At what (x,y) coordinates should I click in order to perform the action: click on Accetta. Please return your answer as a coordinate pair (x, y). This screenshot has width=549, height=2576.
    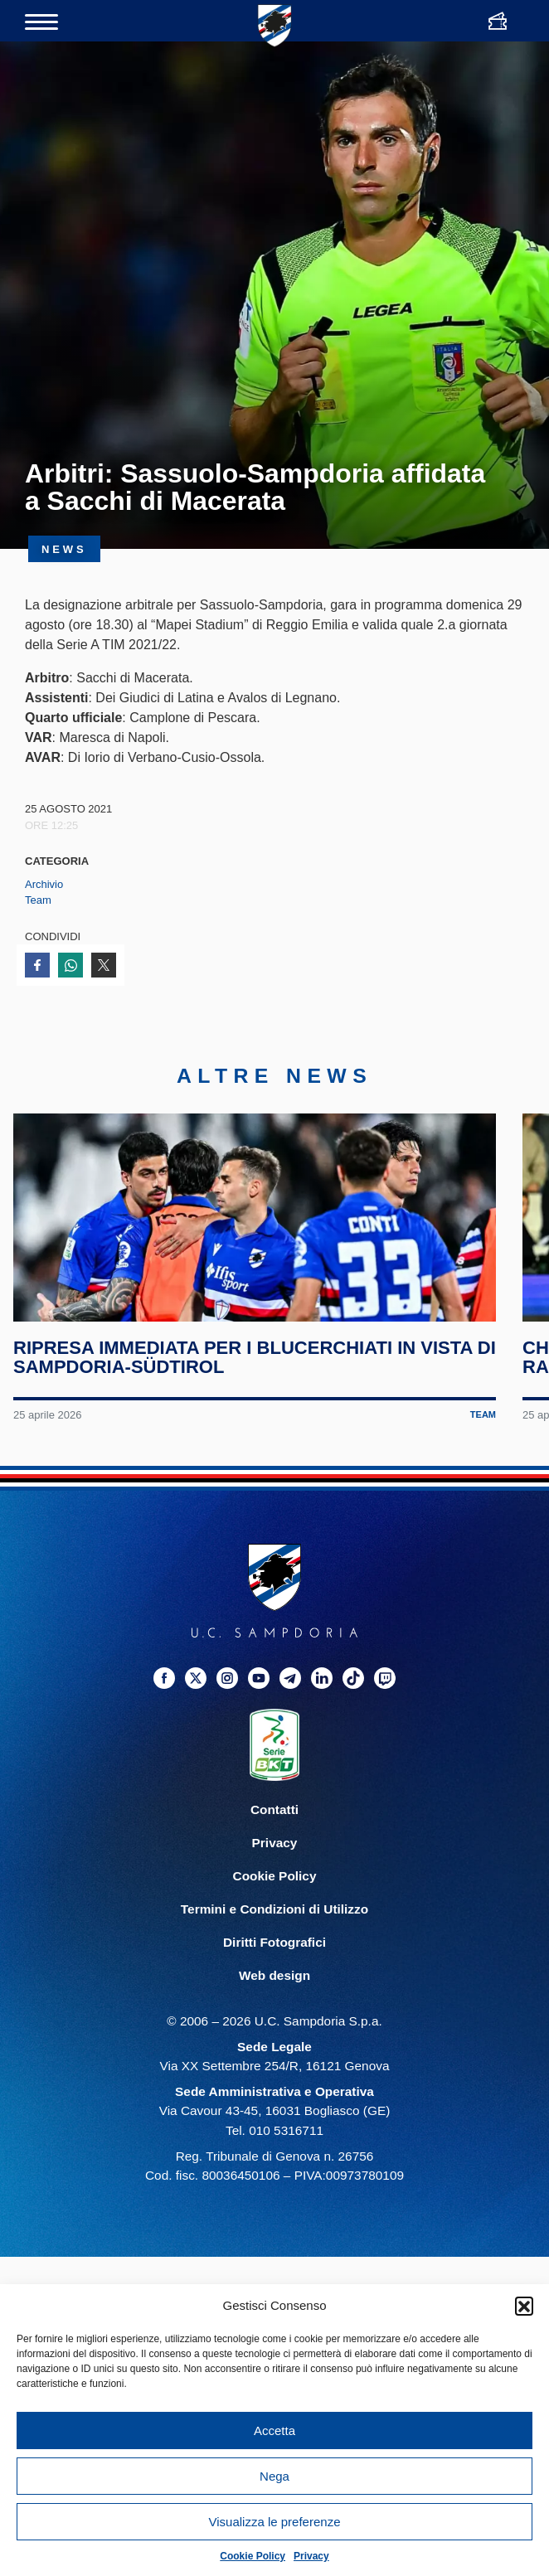
    Looking at the image, I should click on (274, 2430).